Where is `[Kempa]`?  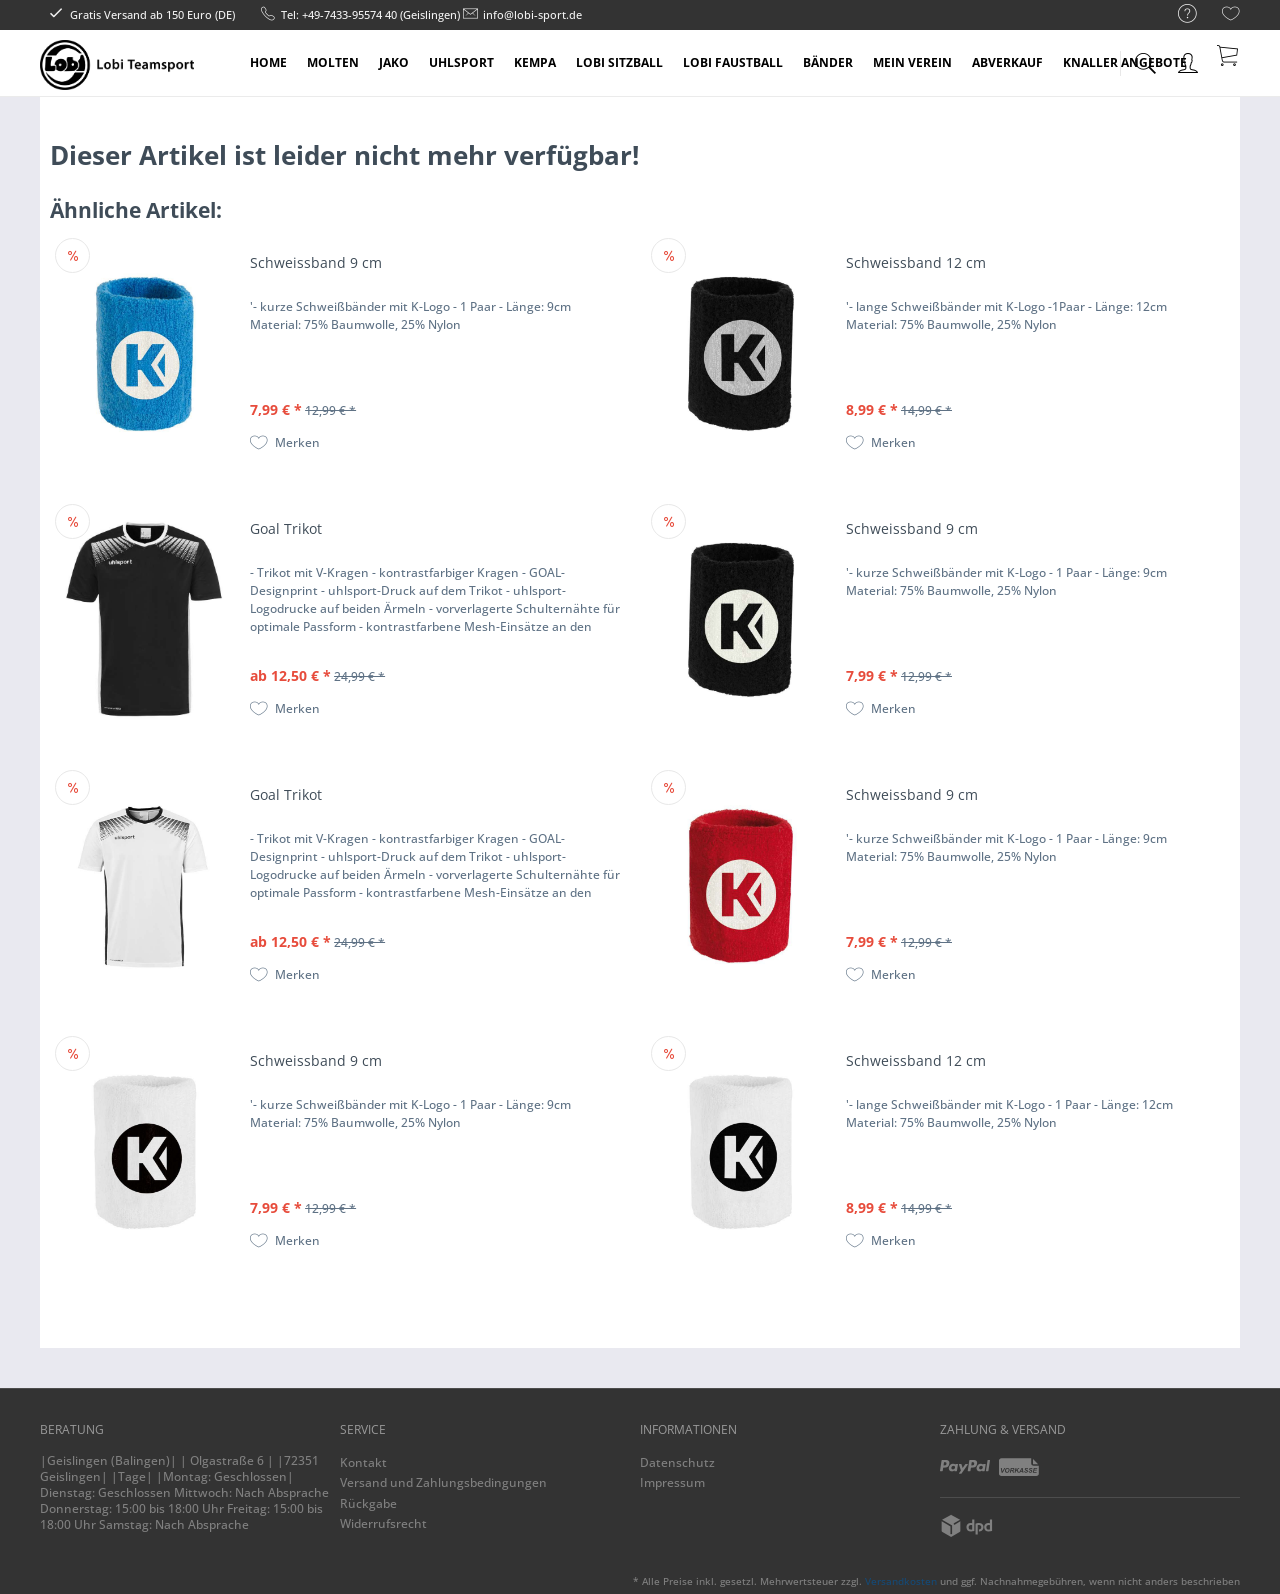
[Kempa] is located at coordinates (535, 63).